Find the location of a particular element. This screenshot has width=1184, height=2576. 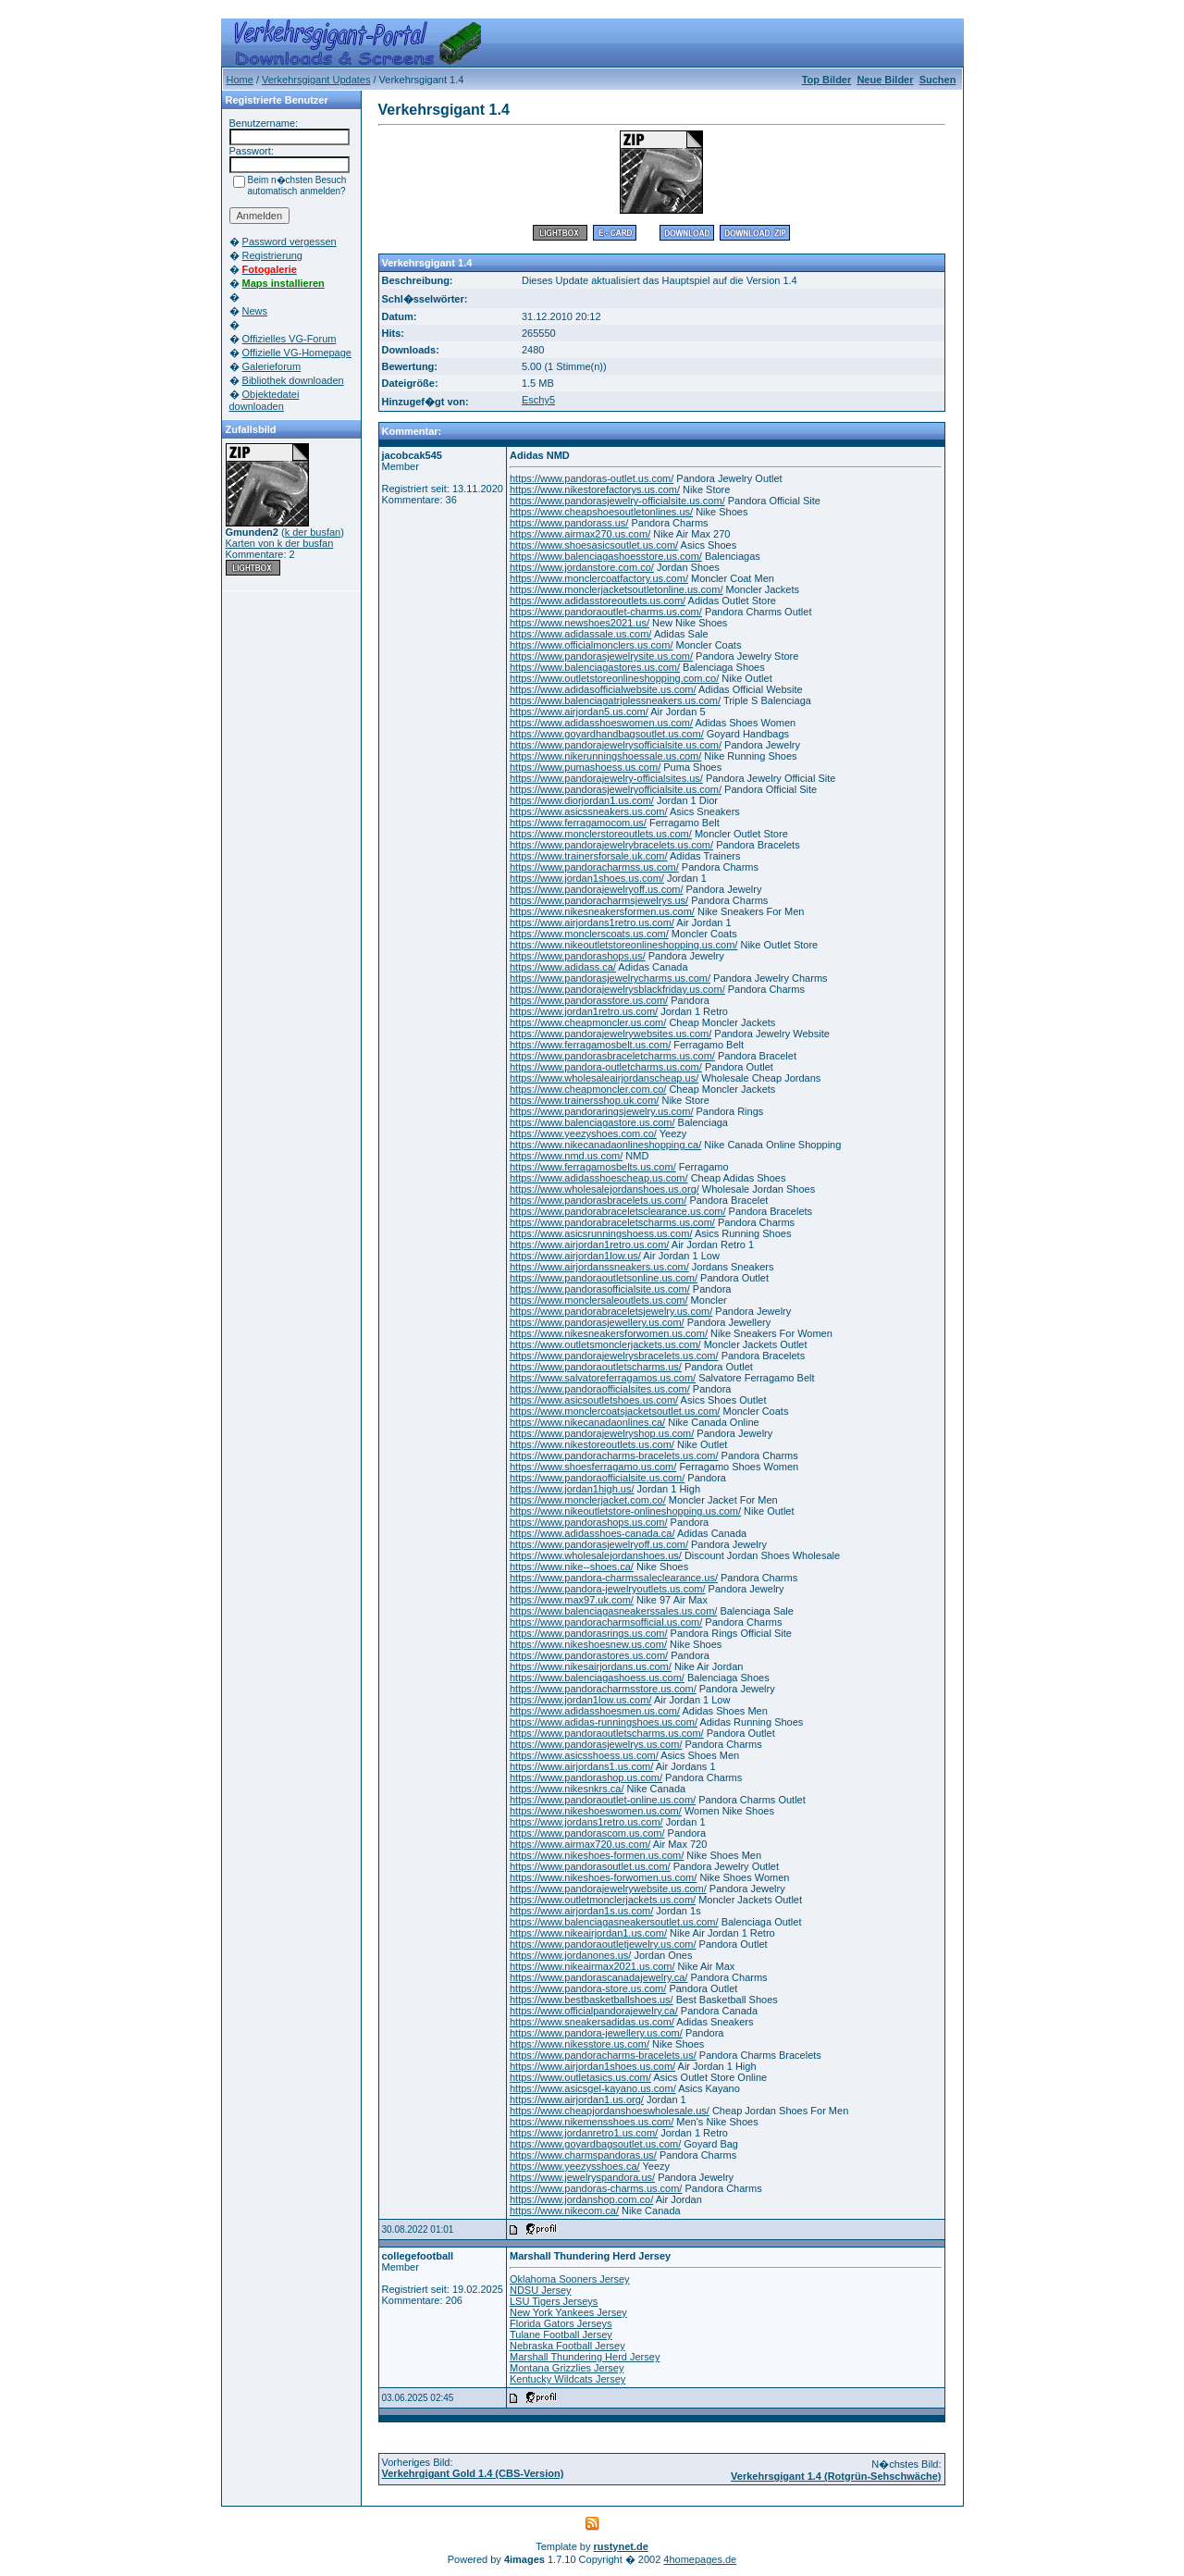

https://www.yeezysshoes.ca/ is located at coordinates (575, 2166).